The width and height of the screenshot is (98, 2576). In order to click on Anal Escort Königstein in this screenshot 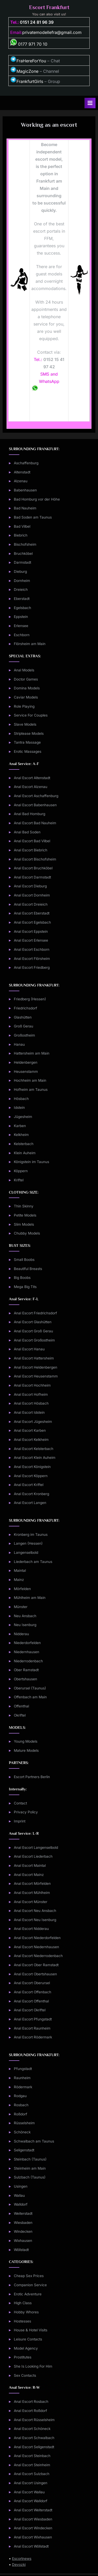, I will do `click(32, 1467)`.